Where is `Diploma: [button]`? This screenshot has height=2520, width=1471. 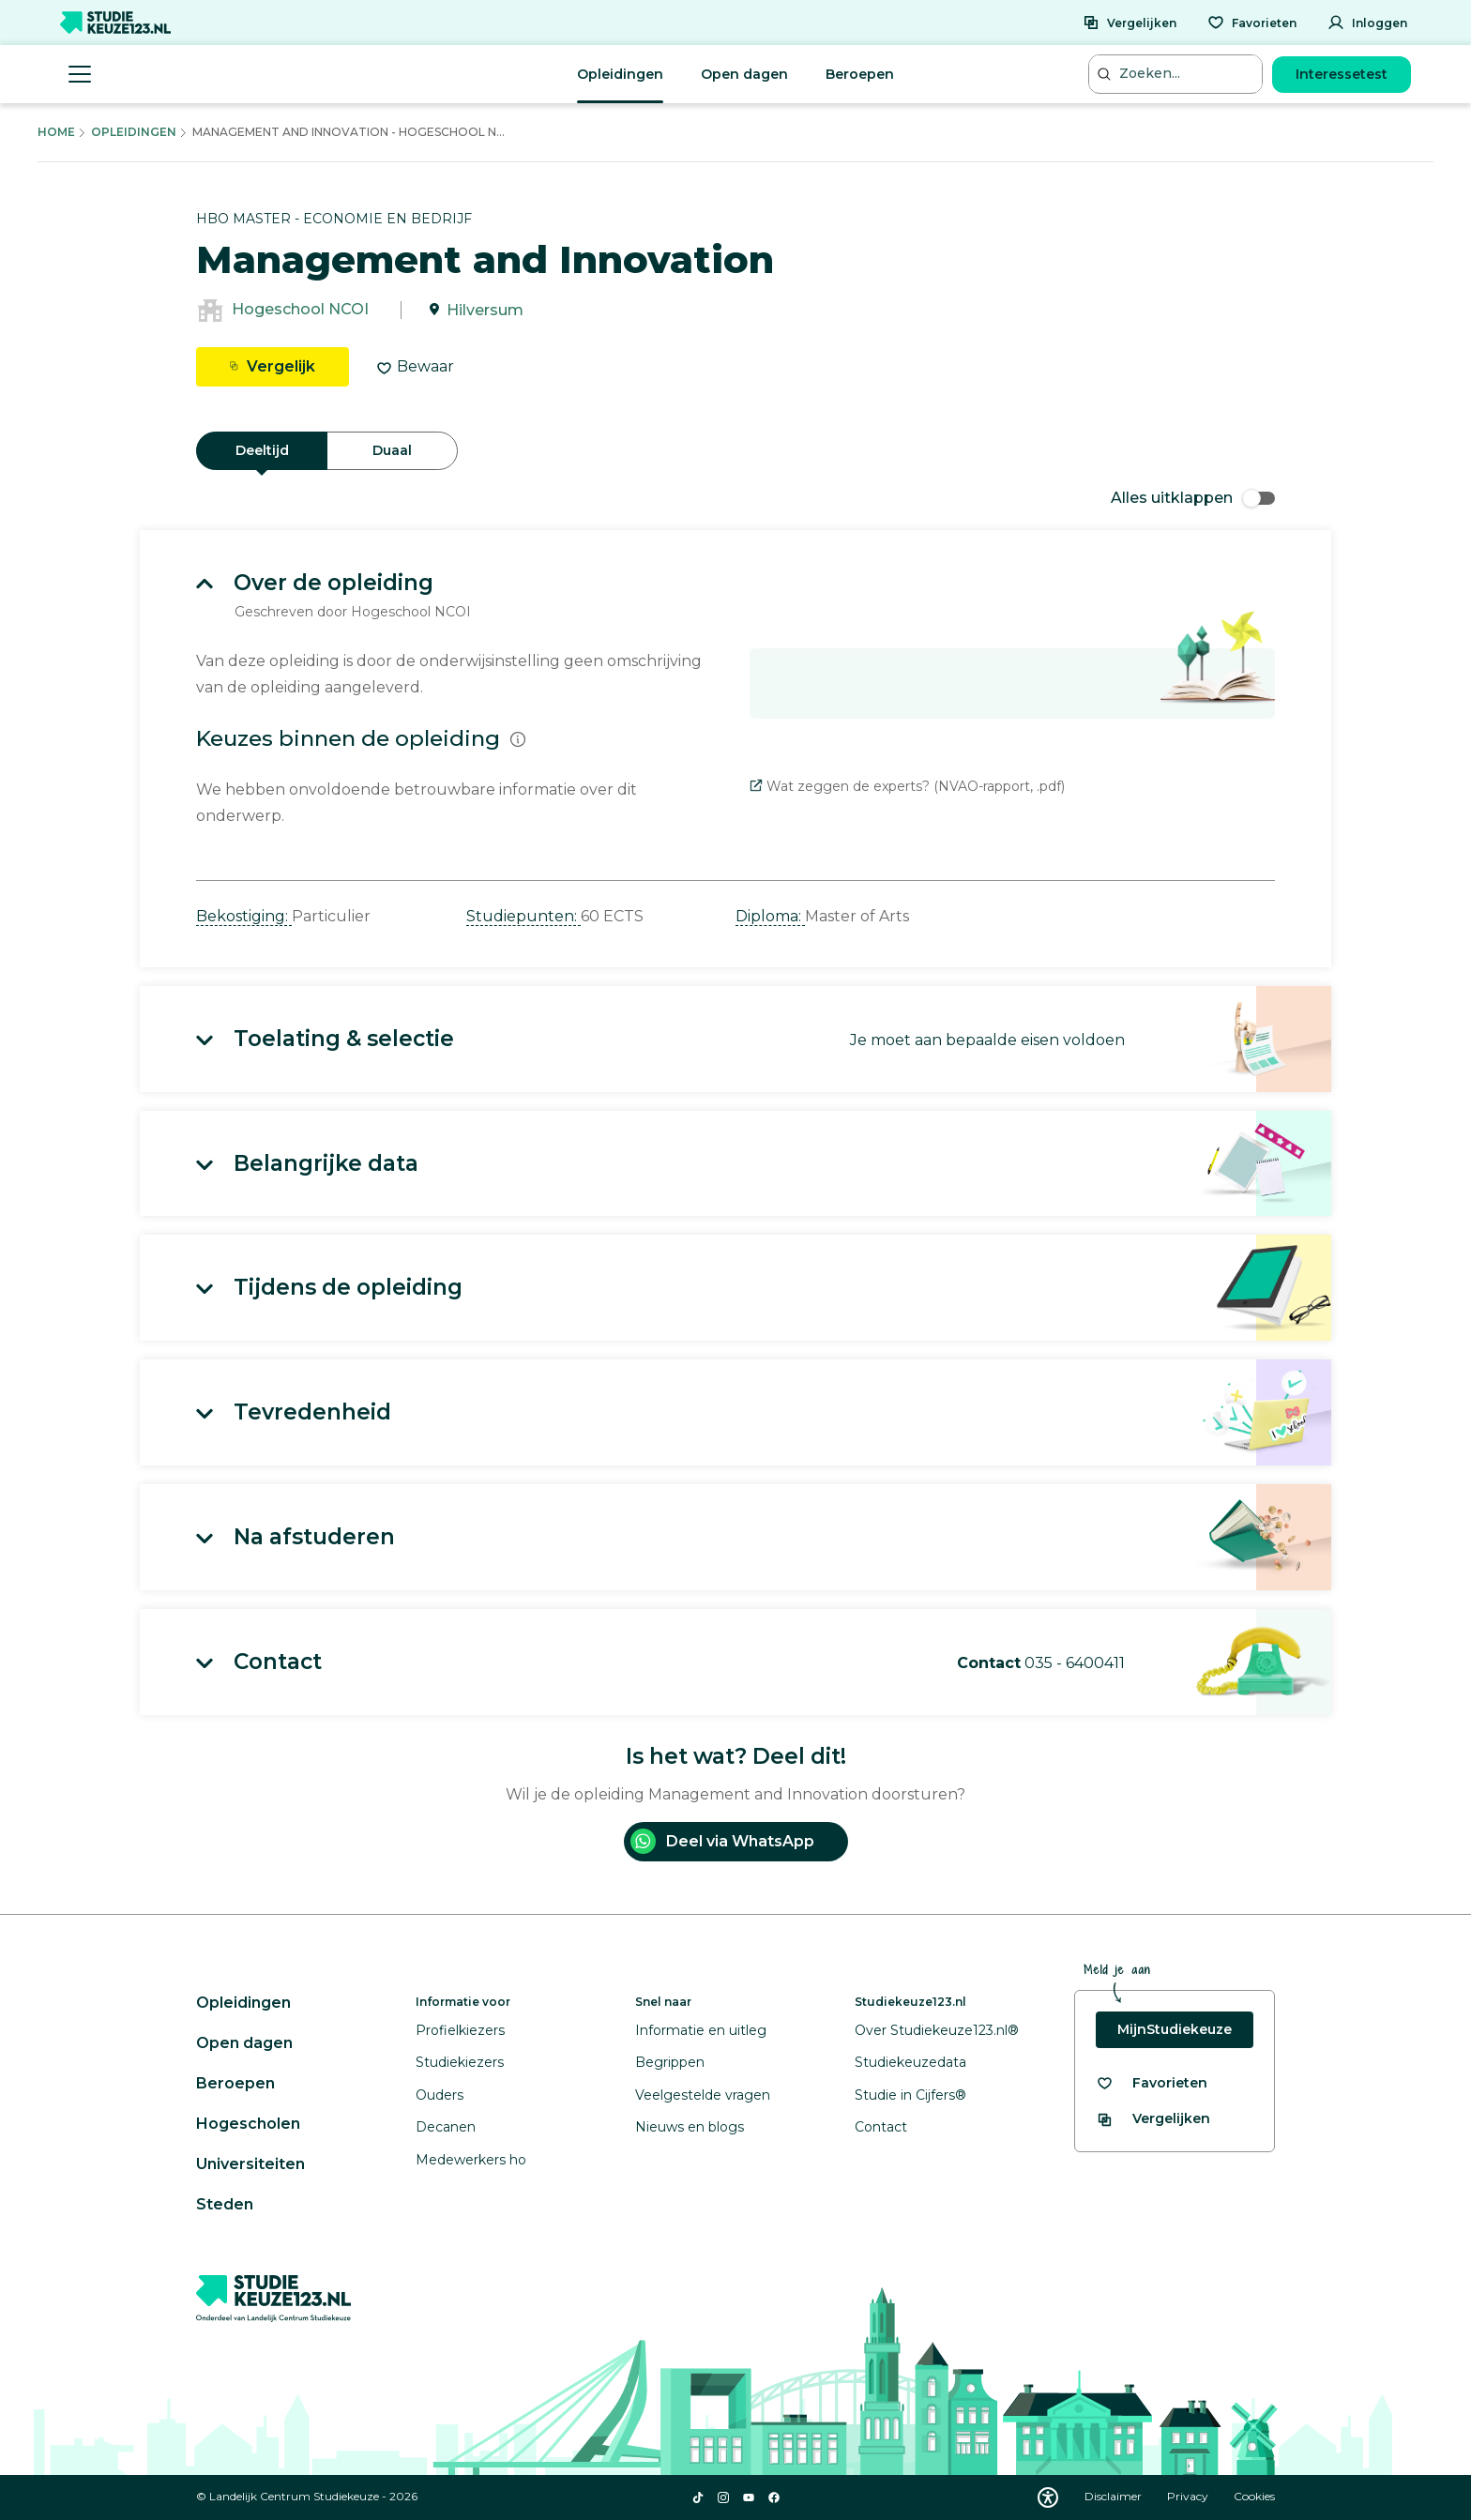
Diploma: [button] is located at coordinates (770, 916).